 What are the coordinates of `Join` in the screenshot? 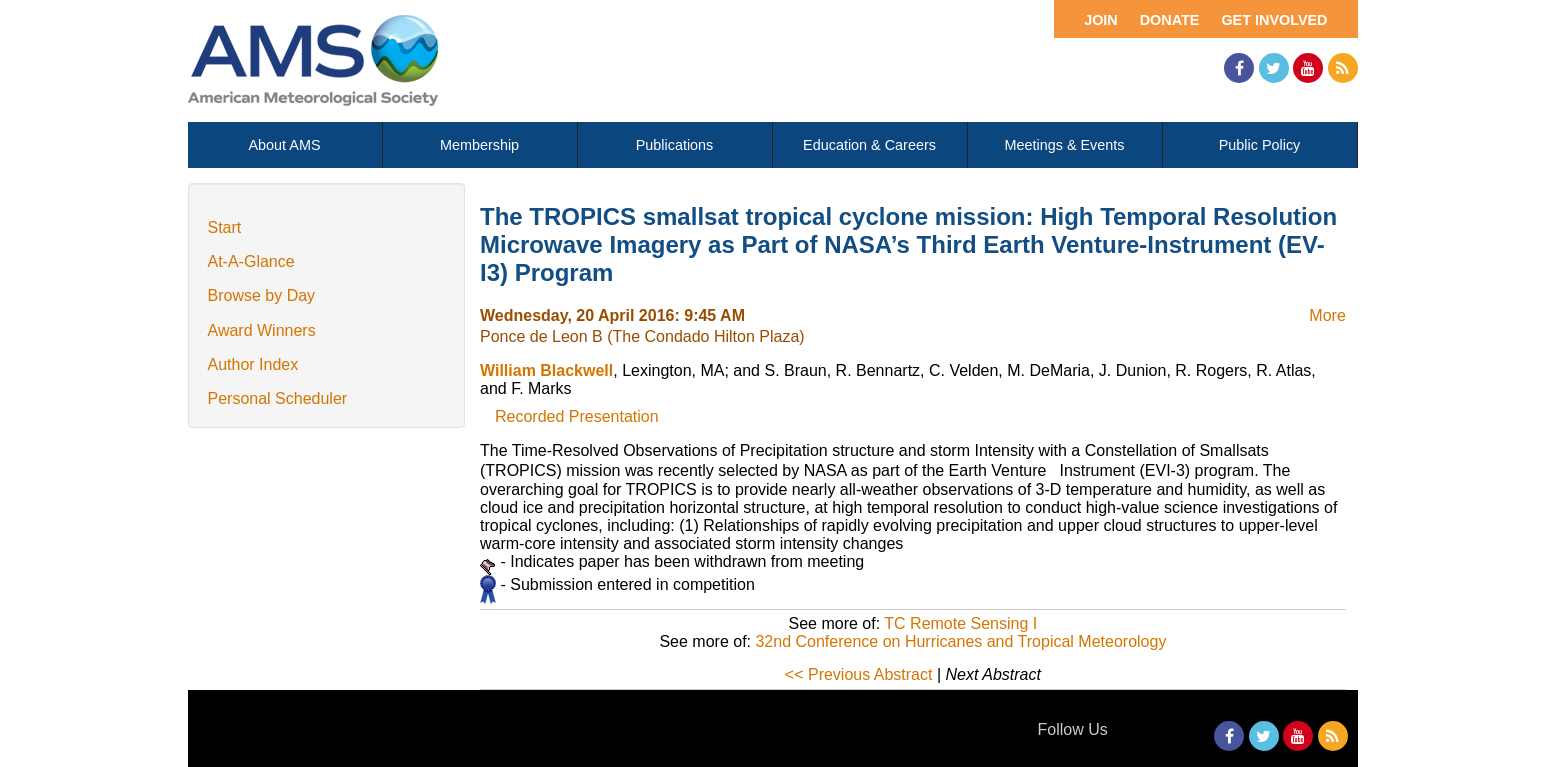 It's located at (1101, 20).